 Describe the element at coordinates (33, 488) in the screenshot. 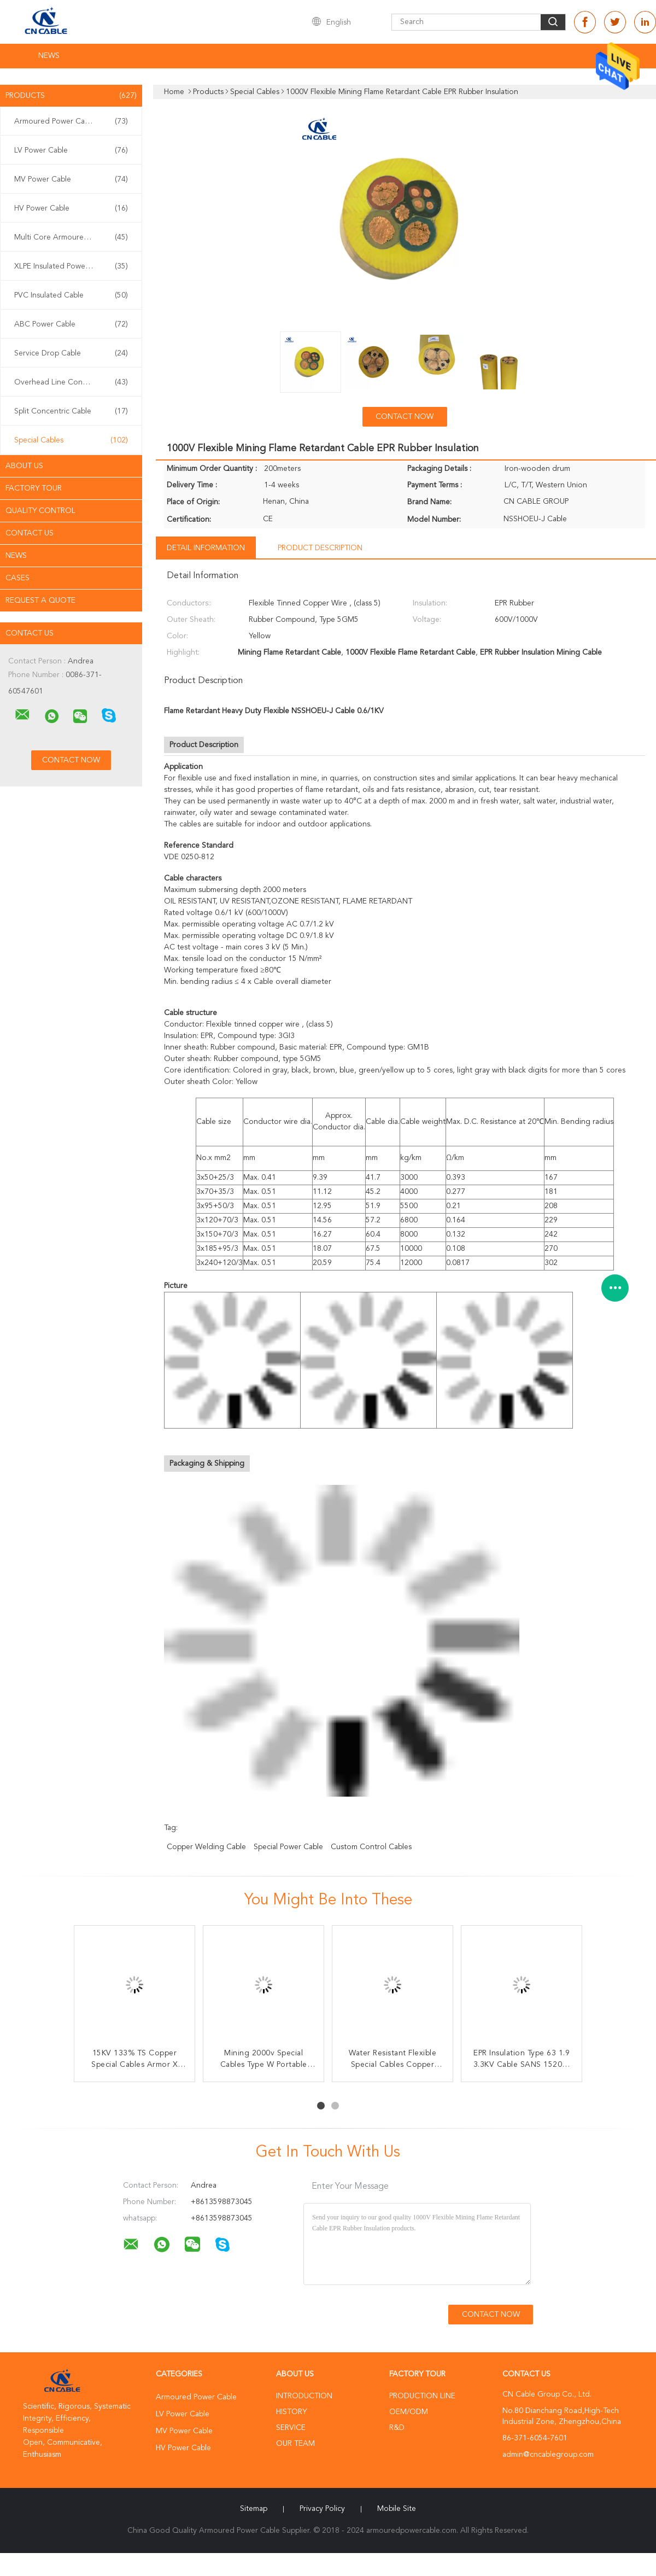

I see `Factory Tour` at that location.